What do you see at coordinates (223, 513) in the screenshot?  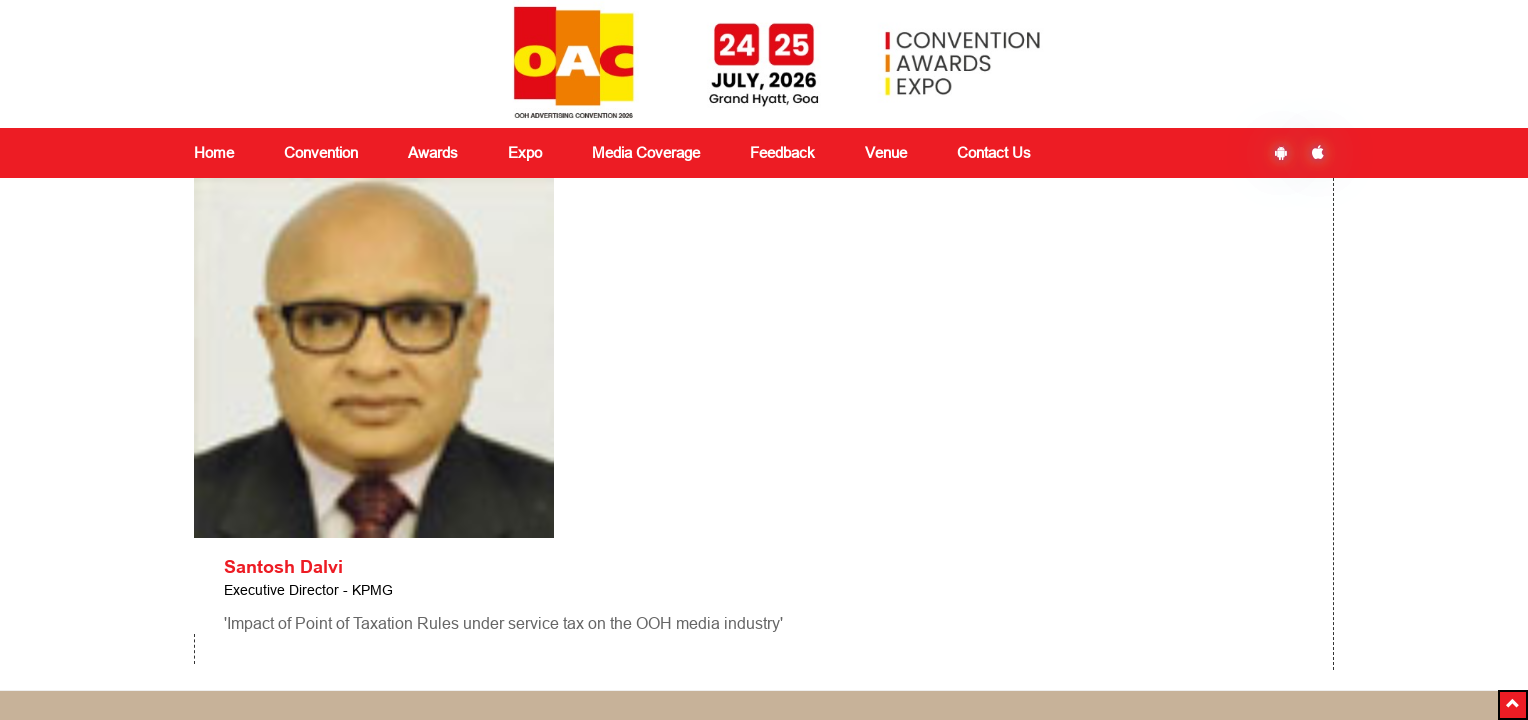 I see `About Us` at bounding box center [223, 513].